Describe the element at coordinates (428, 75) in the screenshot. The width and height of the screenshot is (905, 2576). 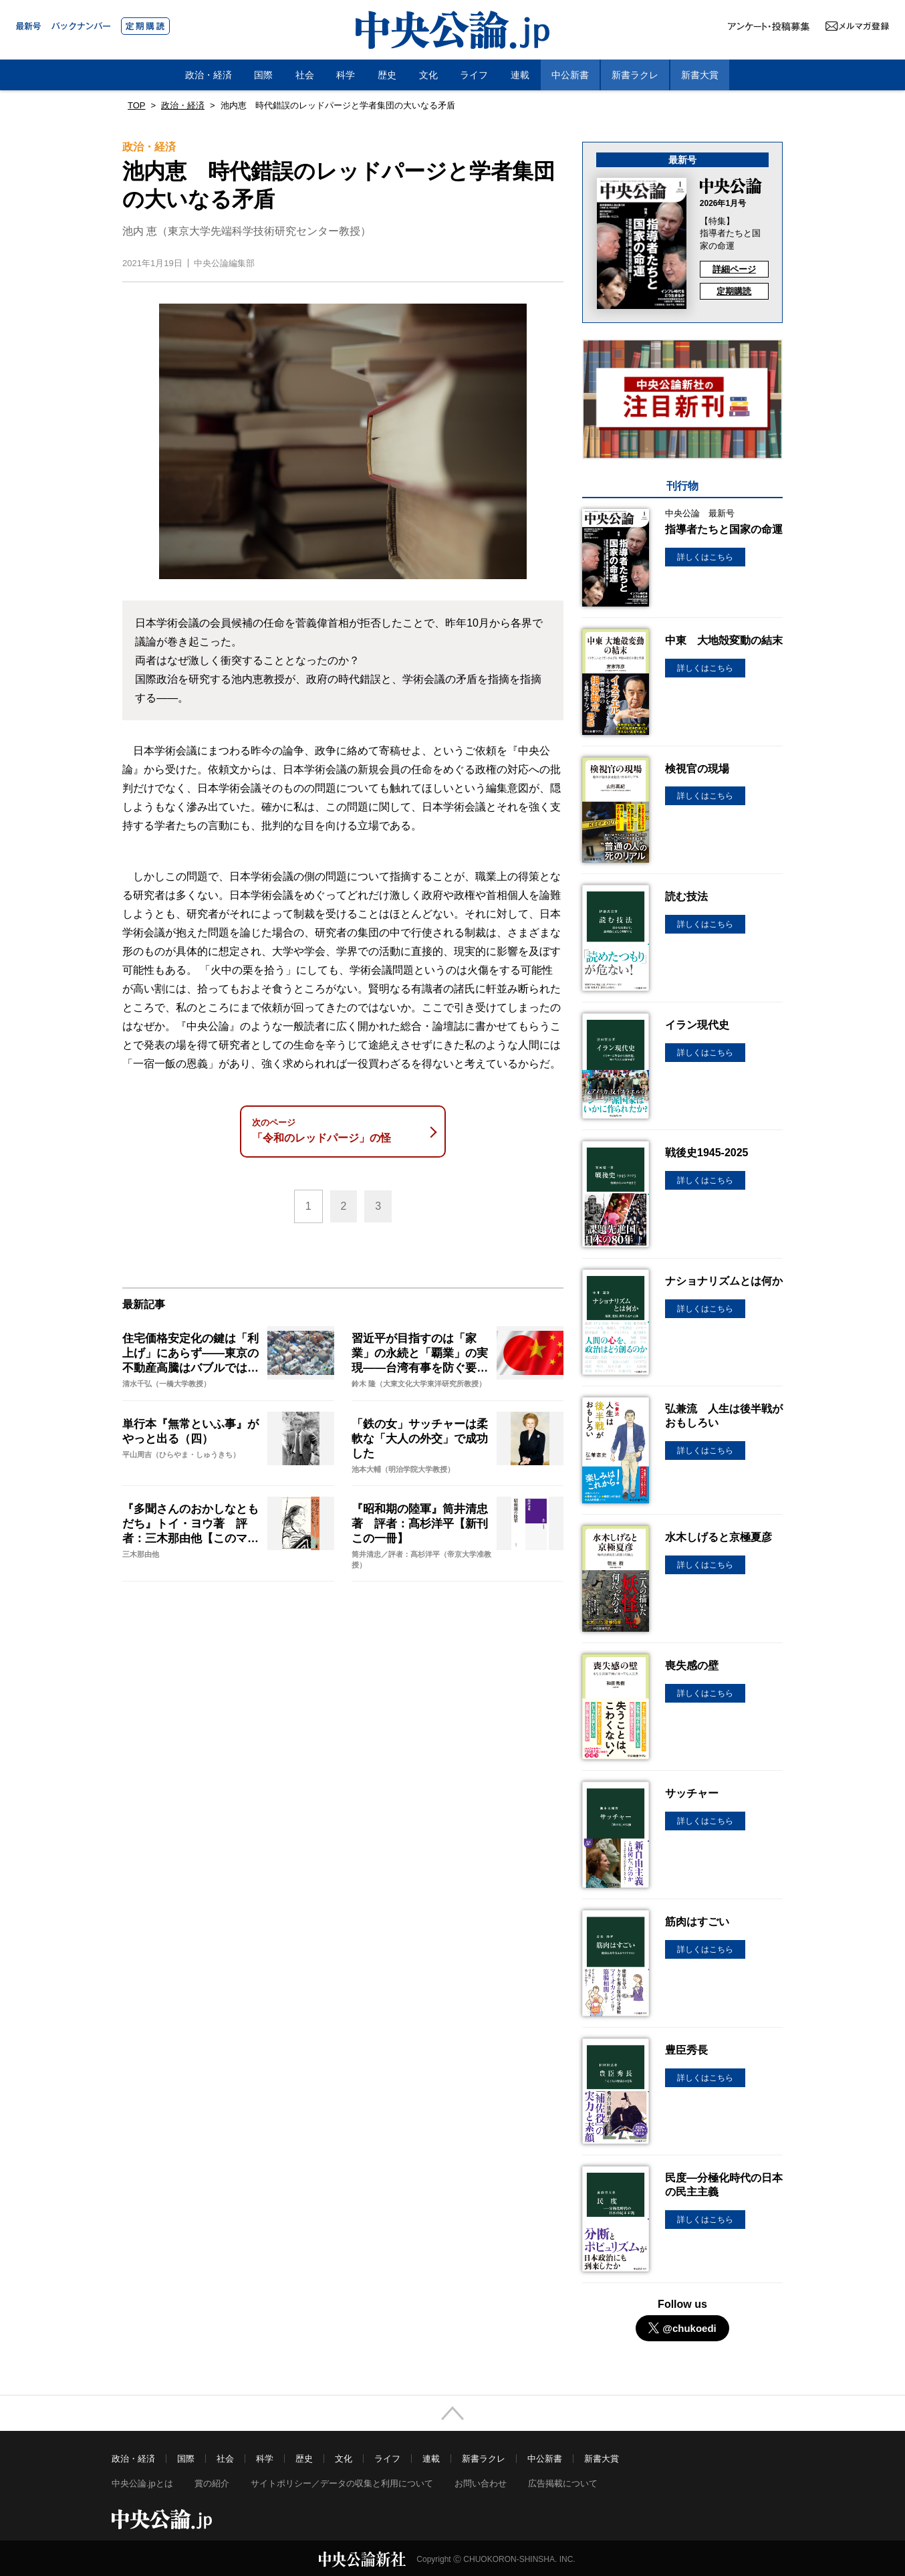
I see `文化` at that location.